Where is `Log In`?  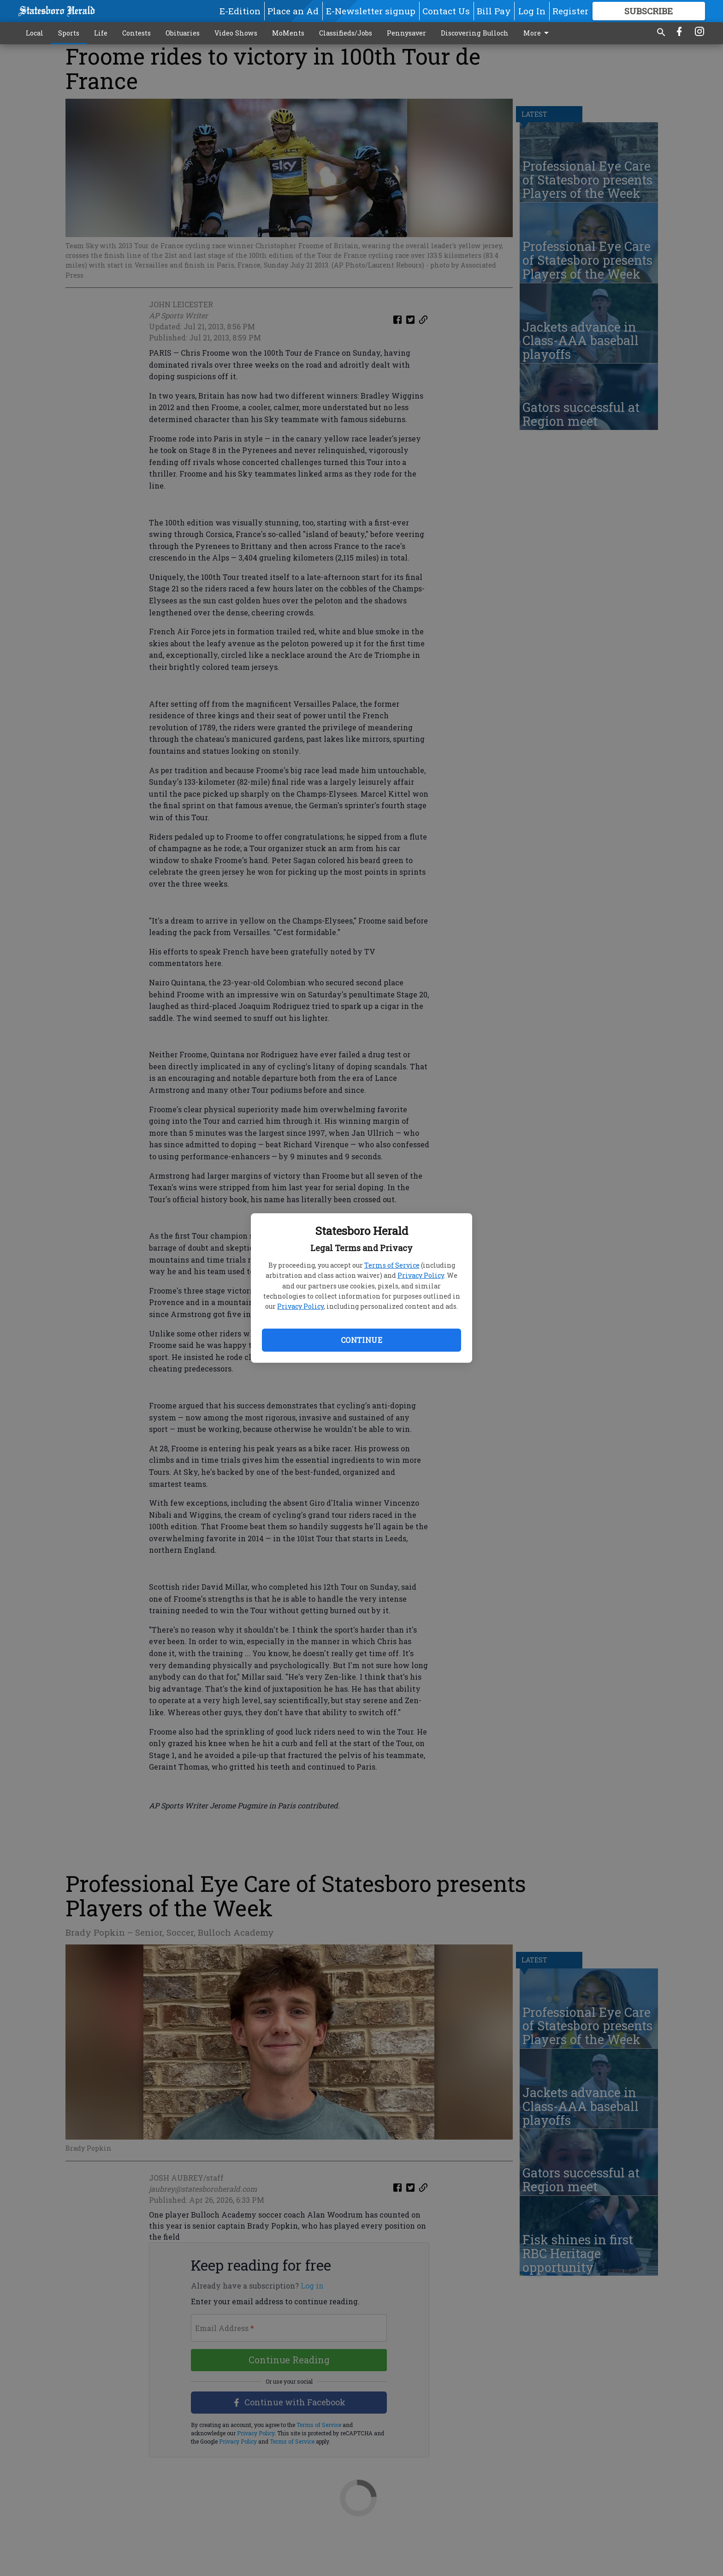
Log In is located at coordinates (531, 11).